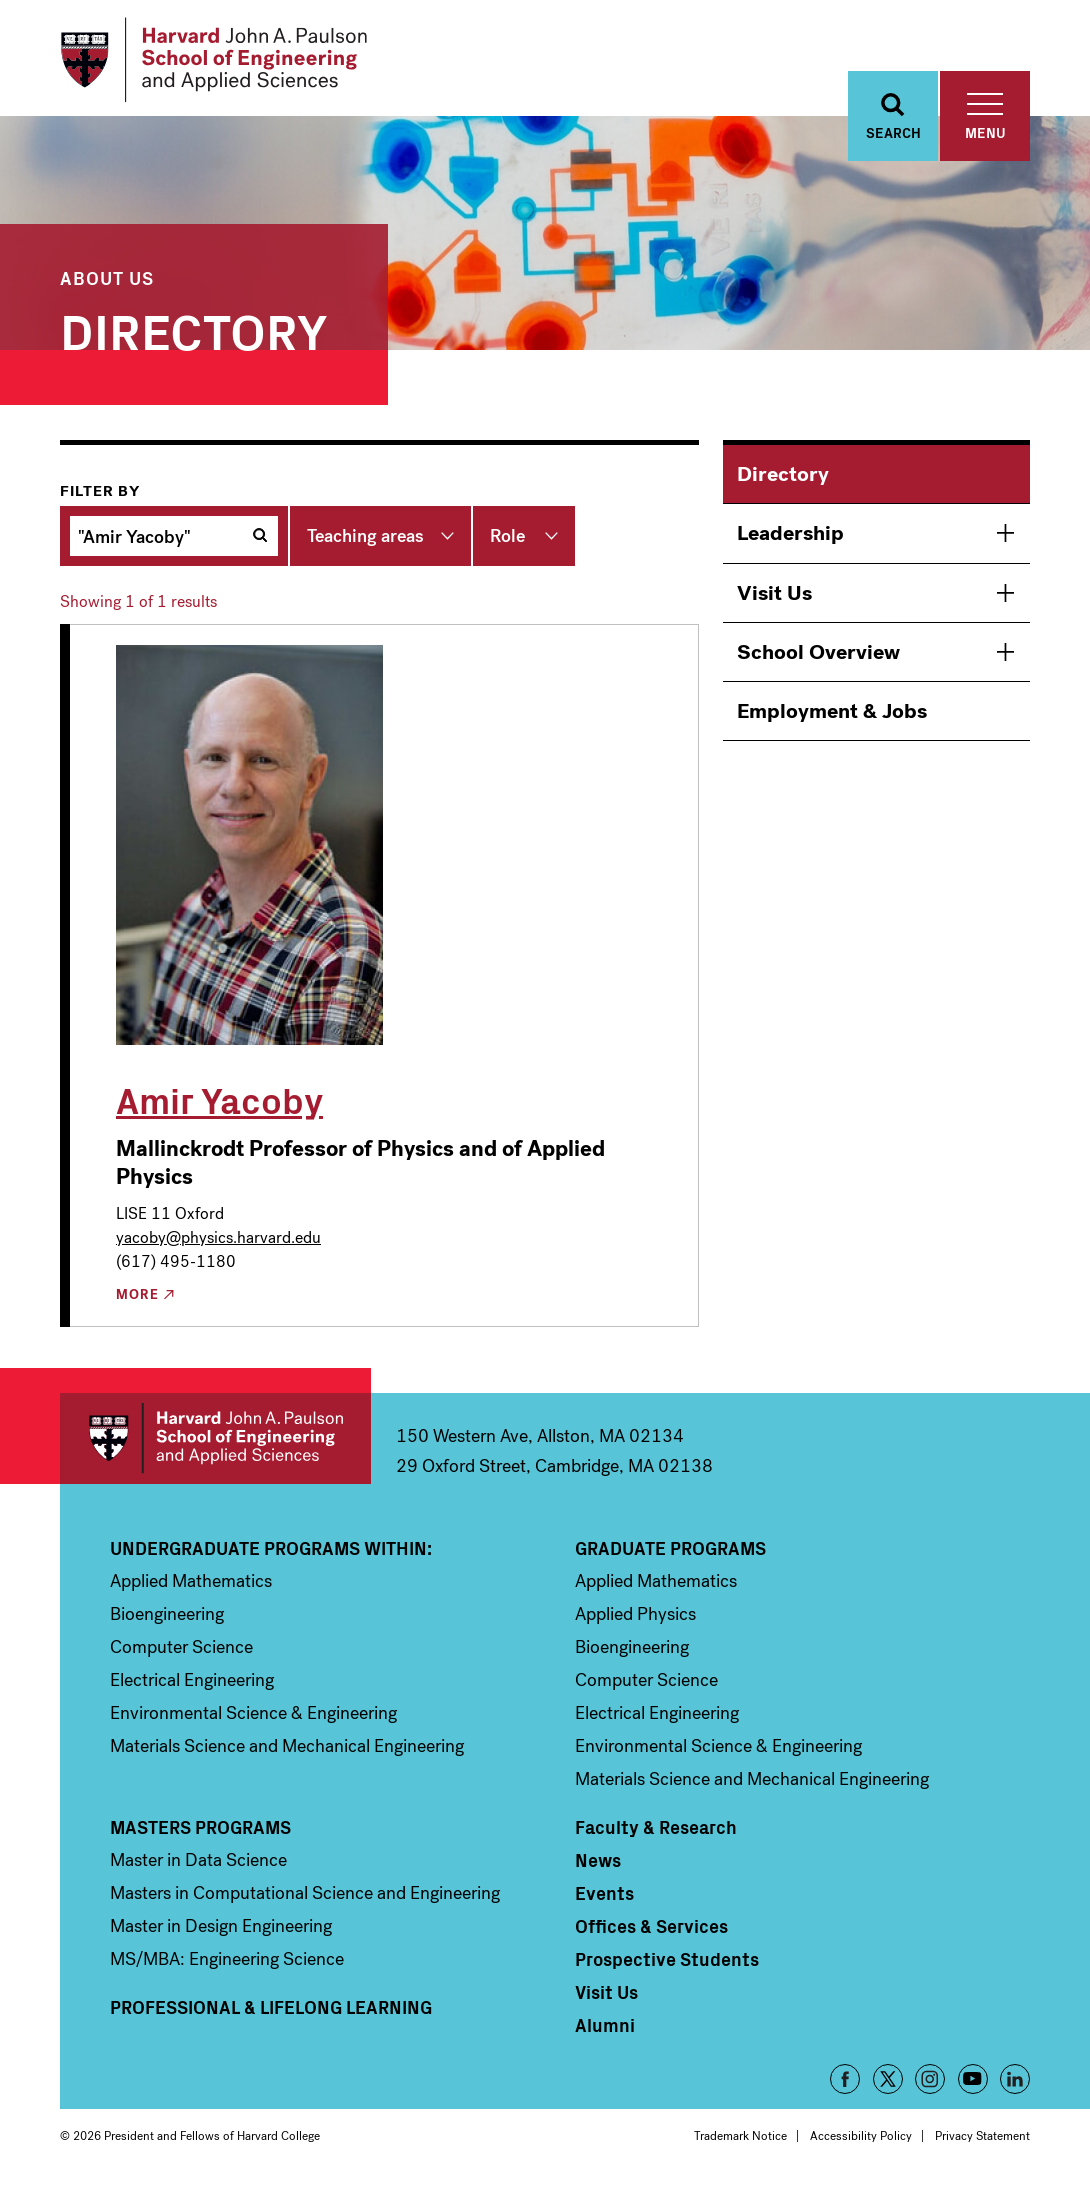 Image resolution: width=1090 pixels, height=2185 pixels. Describe the element at coordinates (137, 1295) in the screenshot. I see `More` at that location.